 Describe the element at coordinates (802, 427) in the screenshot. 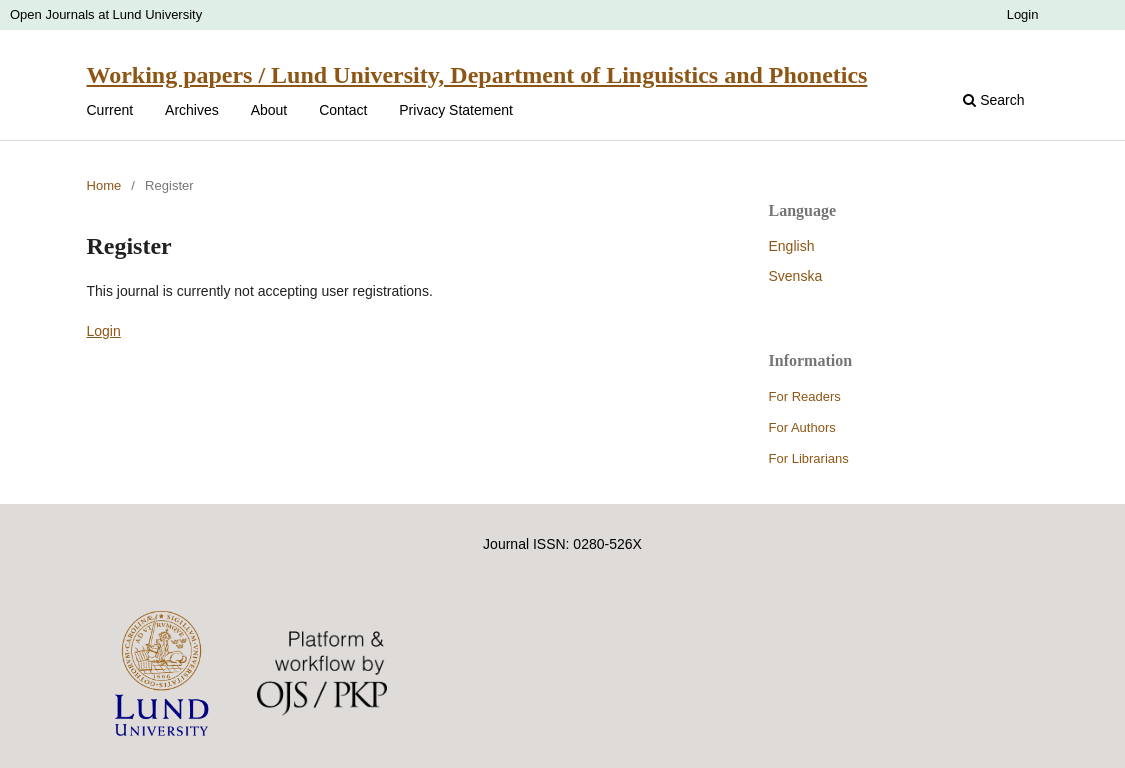

I see `For Authors` at that location.